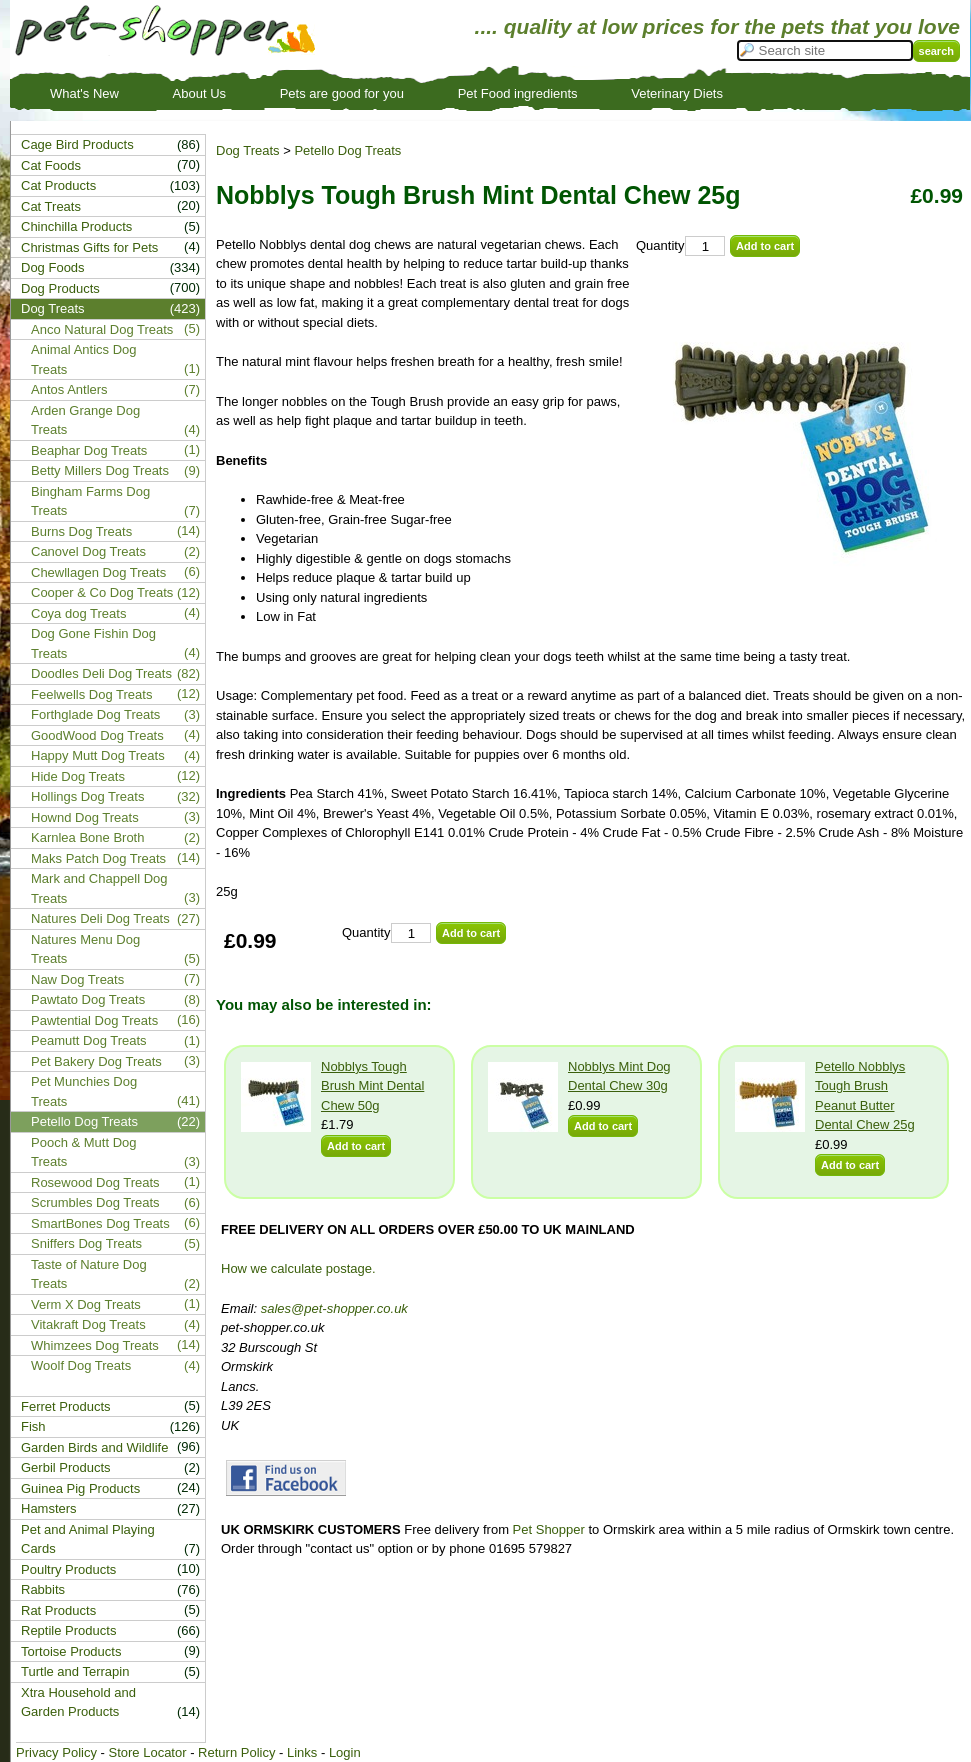  Describe the element at coordinates (298, 1268) in the screenshot. I see `How we calculate postage.` at that location.